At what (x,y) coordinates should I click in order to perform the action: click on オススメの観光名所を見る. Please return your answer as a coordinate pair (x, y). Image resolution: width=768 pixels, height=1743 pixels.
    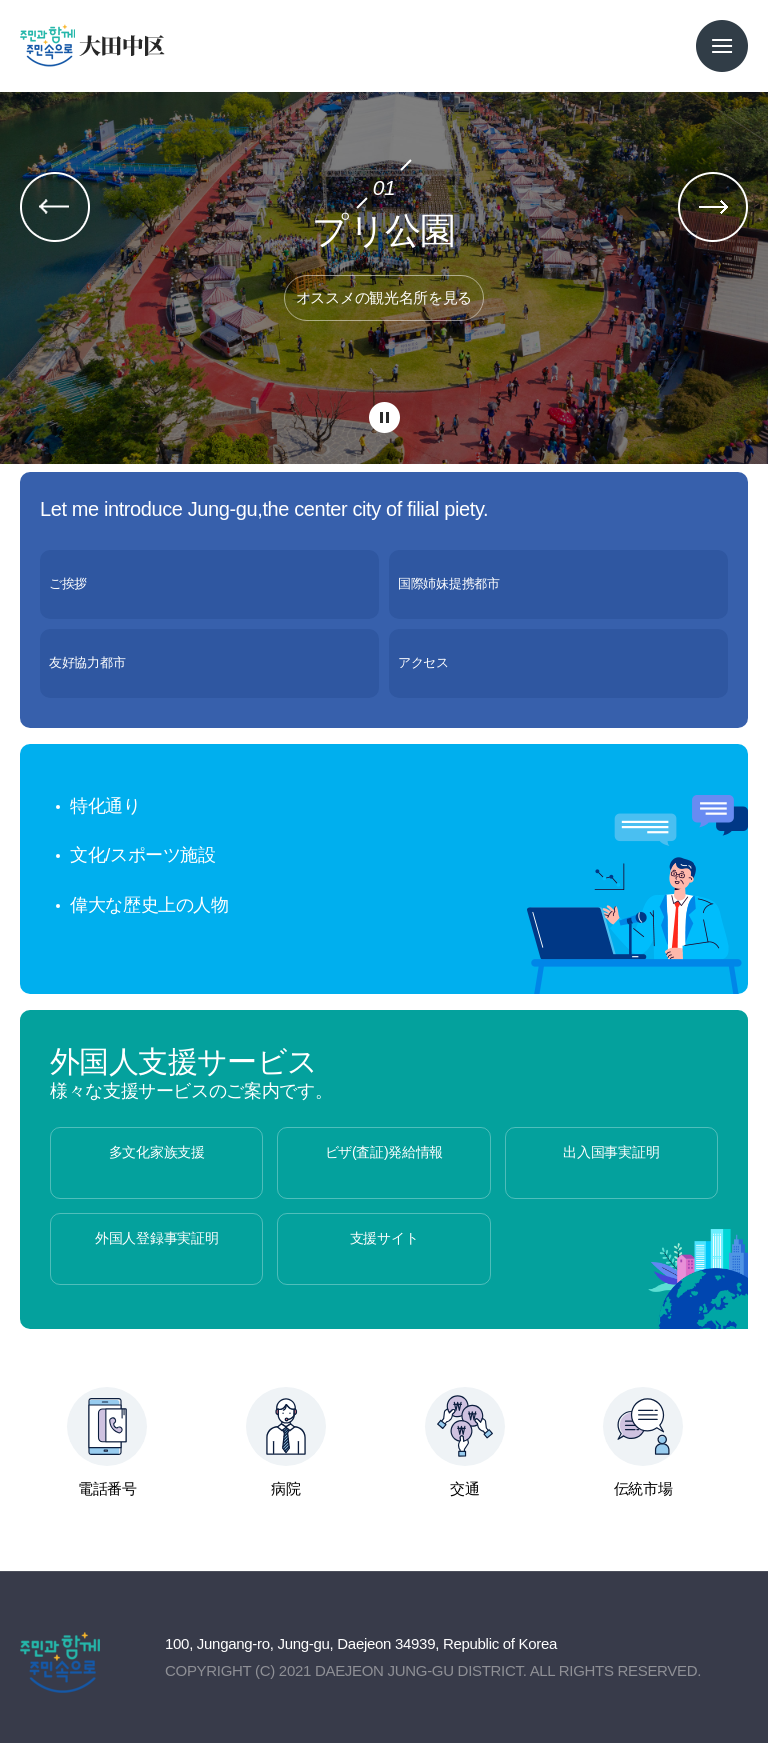
    Looking at the image, I should click on (384, 297).